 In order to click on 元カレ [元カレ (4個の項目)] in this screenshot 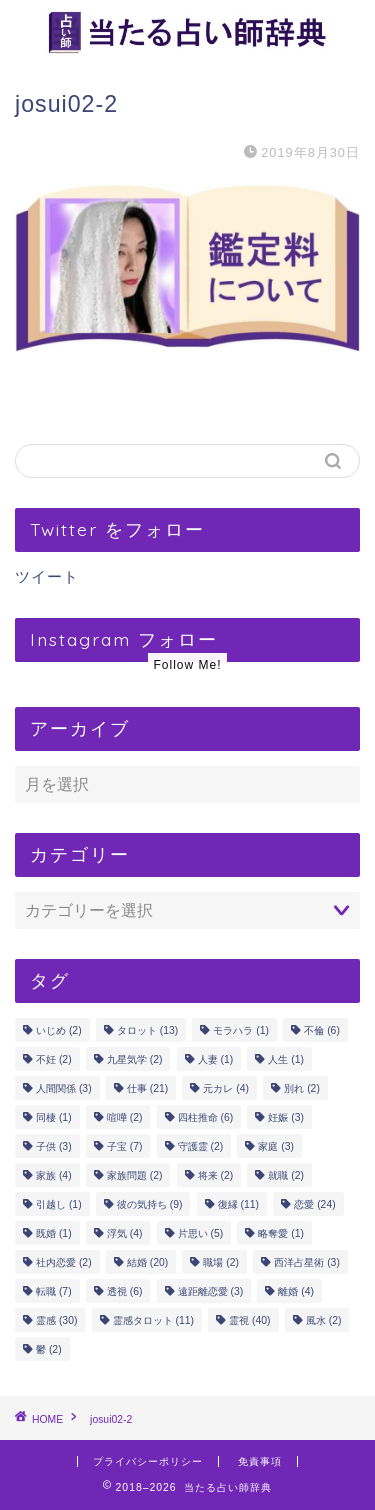, I will do `click(226, 1088)`.